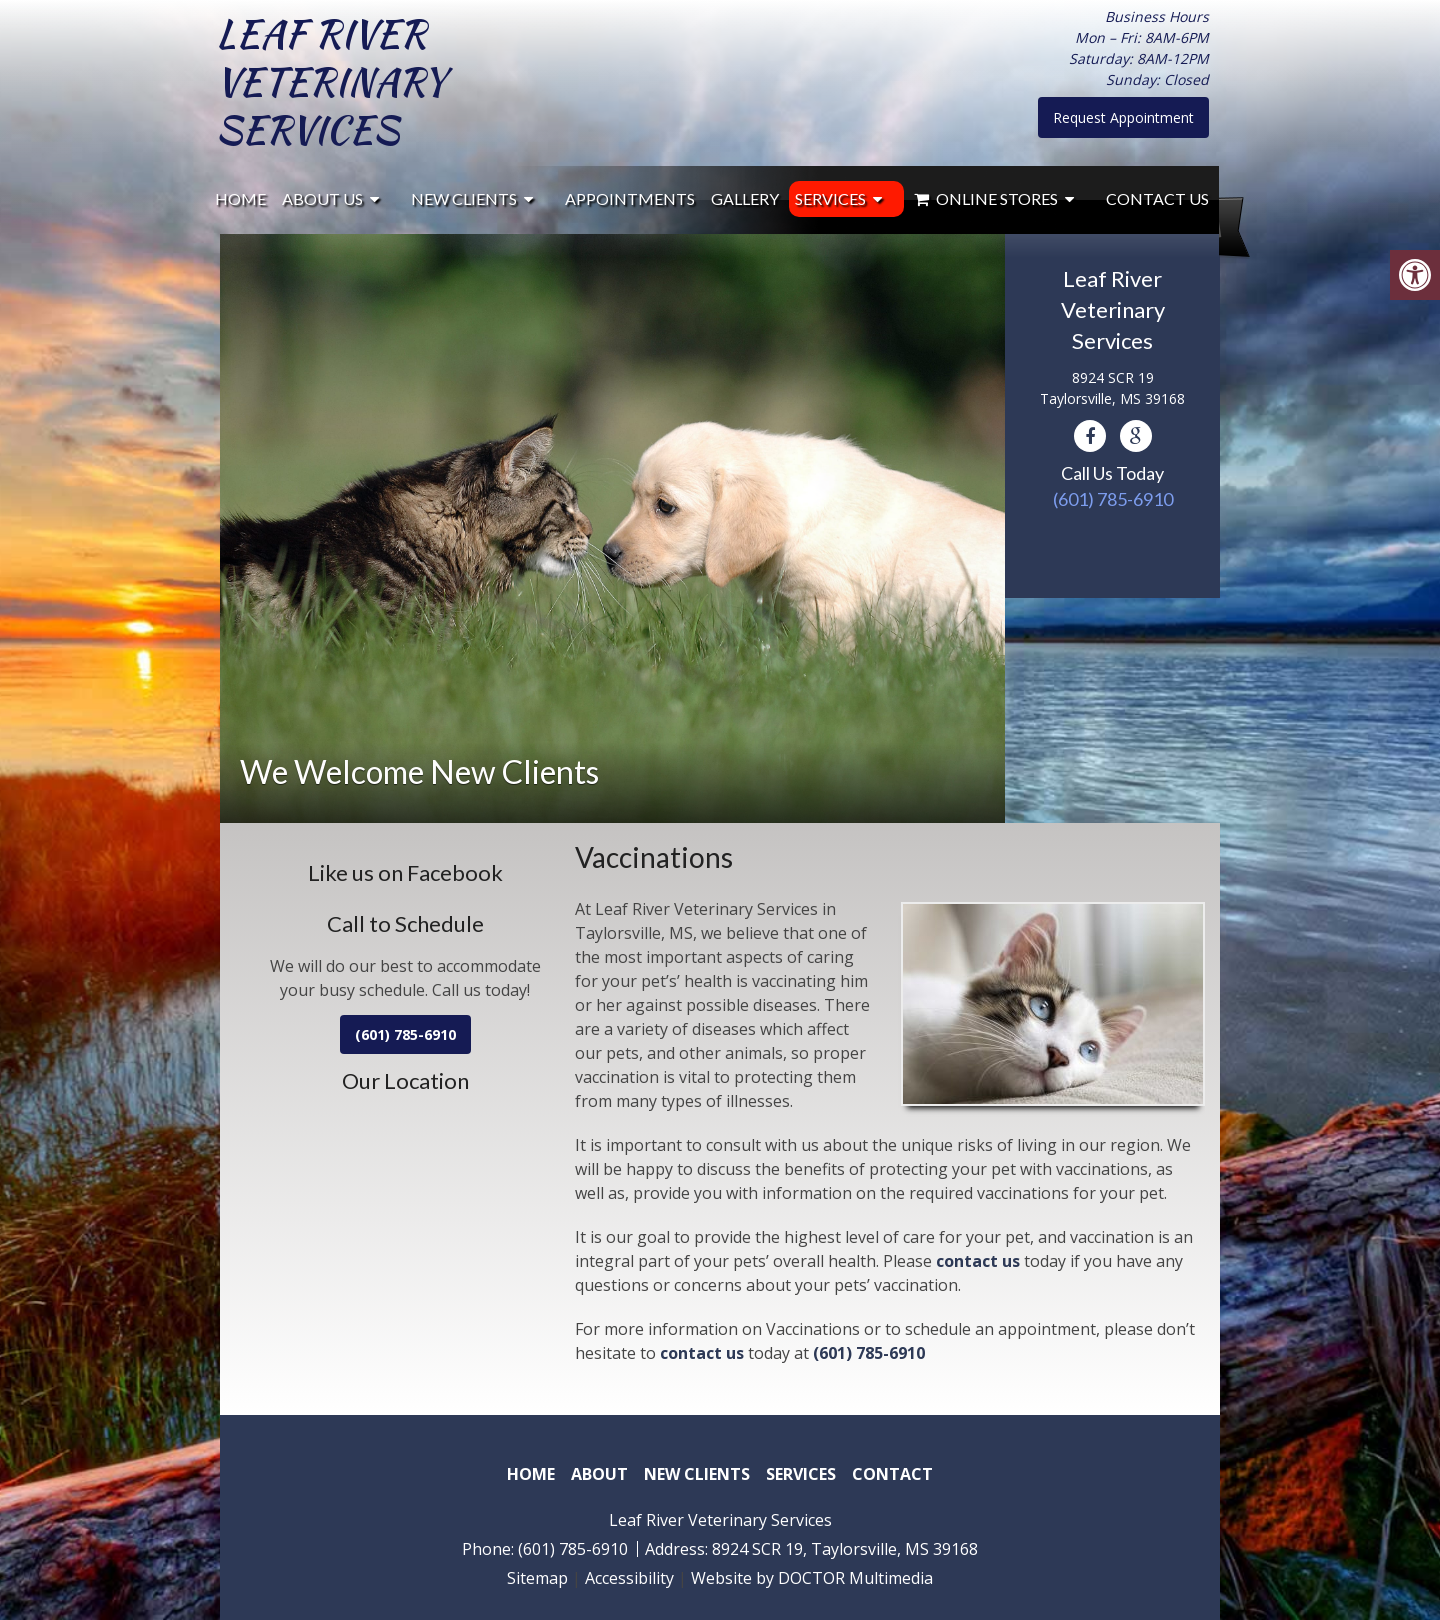 The image size is (1440, 1620). I want to click on New Clients, so click(464, 198).